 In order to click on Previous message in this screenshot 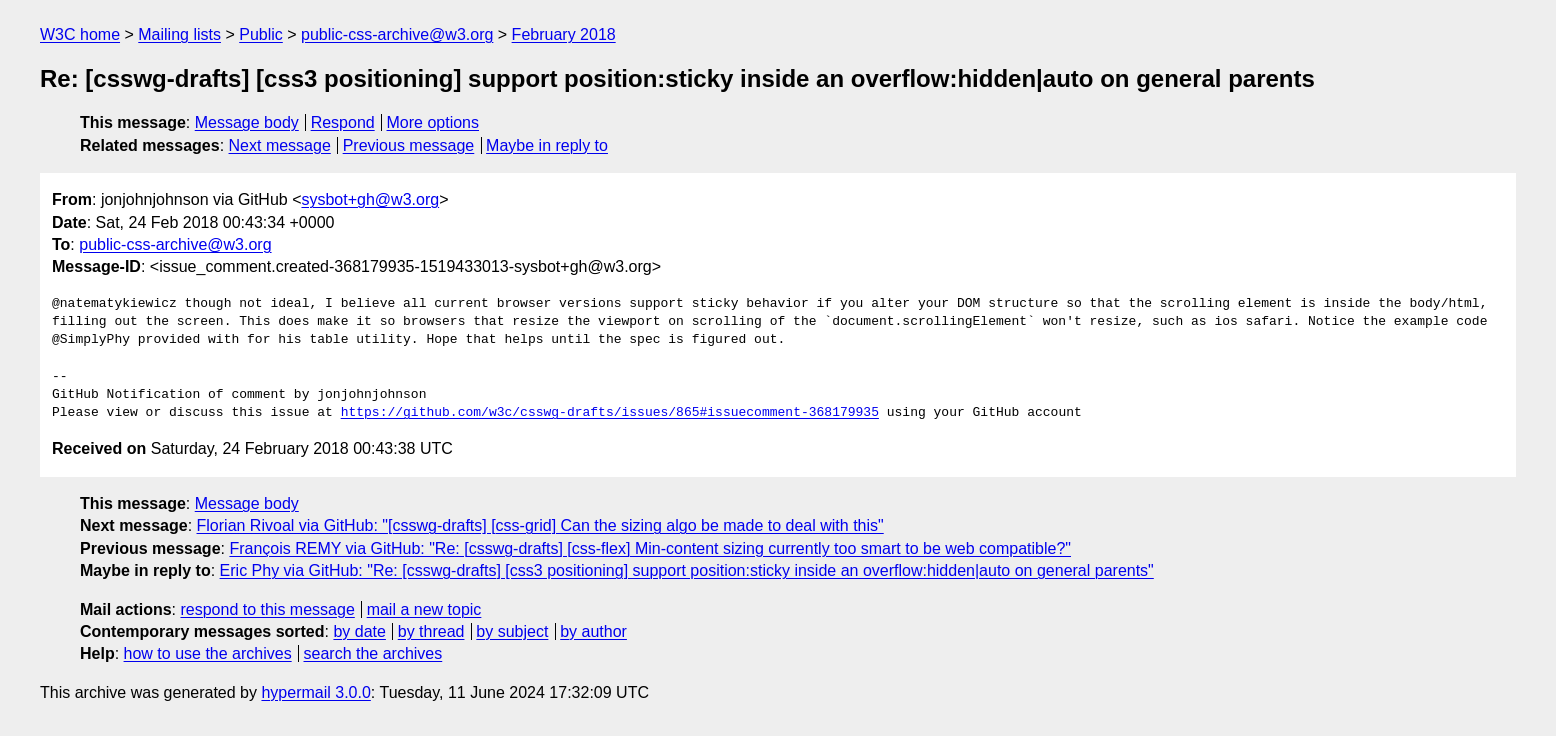, I will do `click(409, 145)`.